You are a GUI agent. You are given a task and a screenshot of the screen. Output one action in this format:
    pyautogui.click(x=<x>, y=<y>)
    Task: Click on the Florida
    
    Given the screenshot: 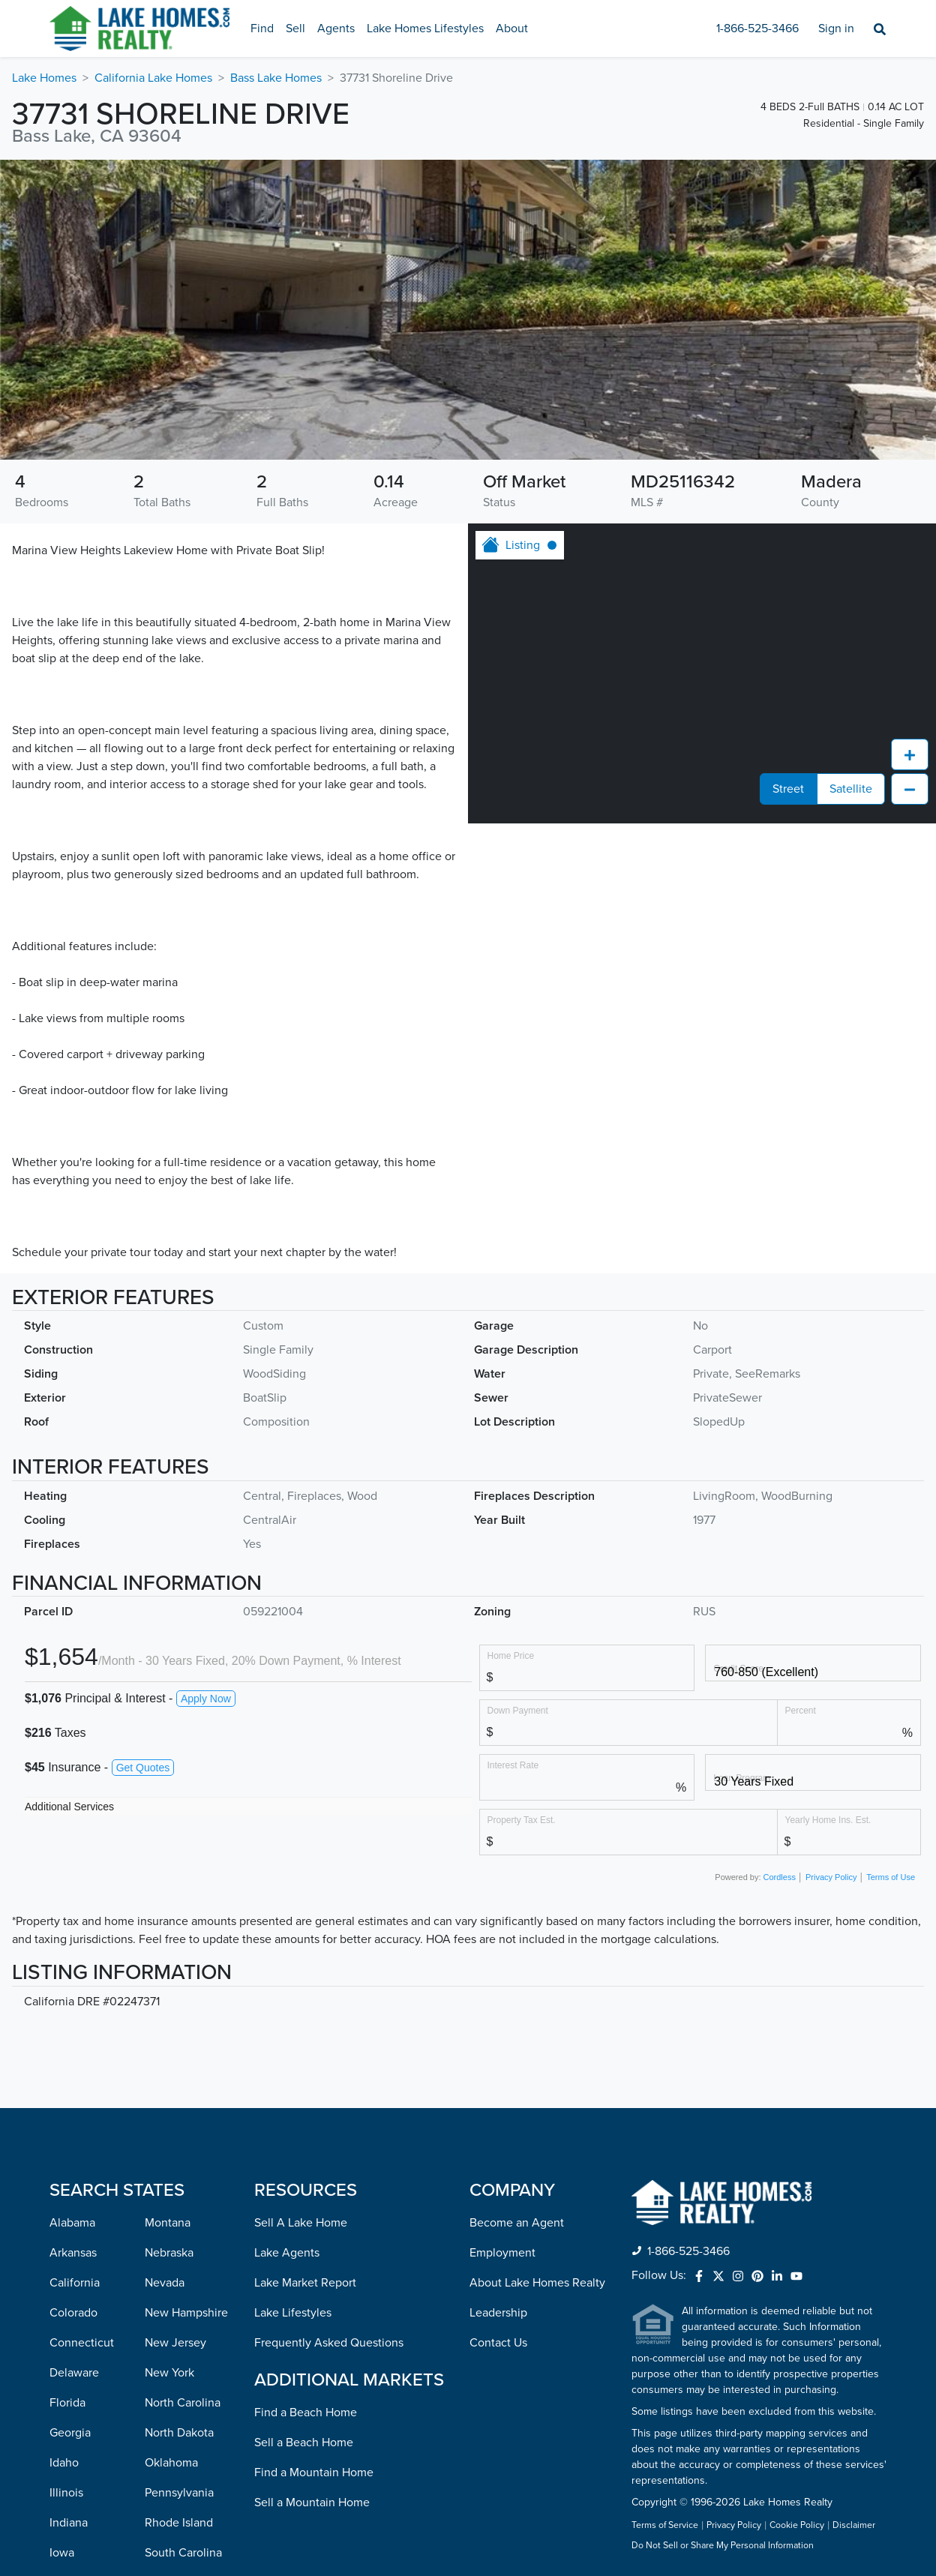 What is the action you would take?
    pyautogui.click(x=68, y=2402)
    